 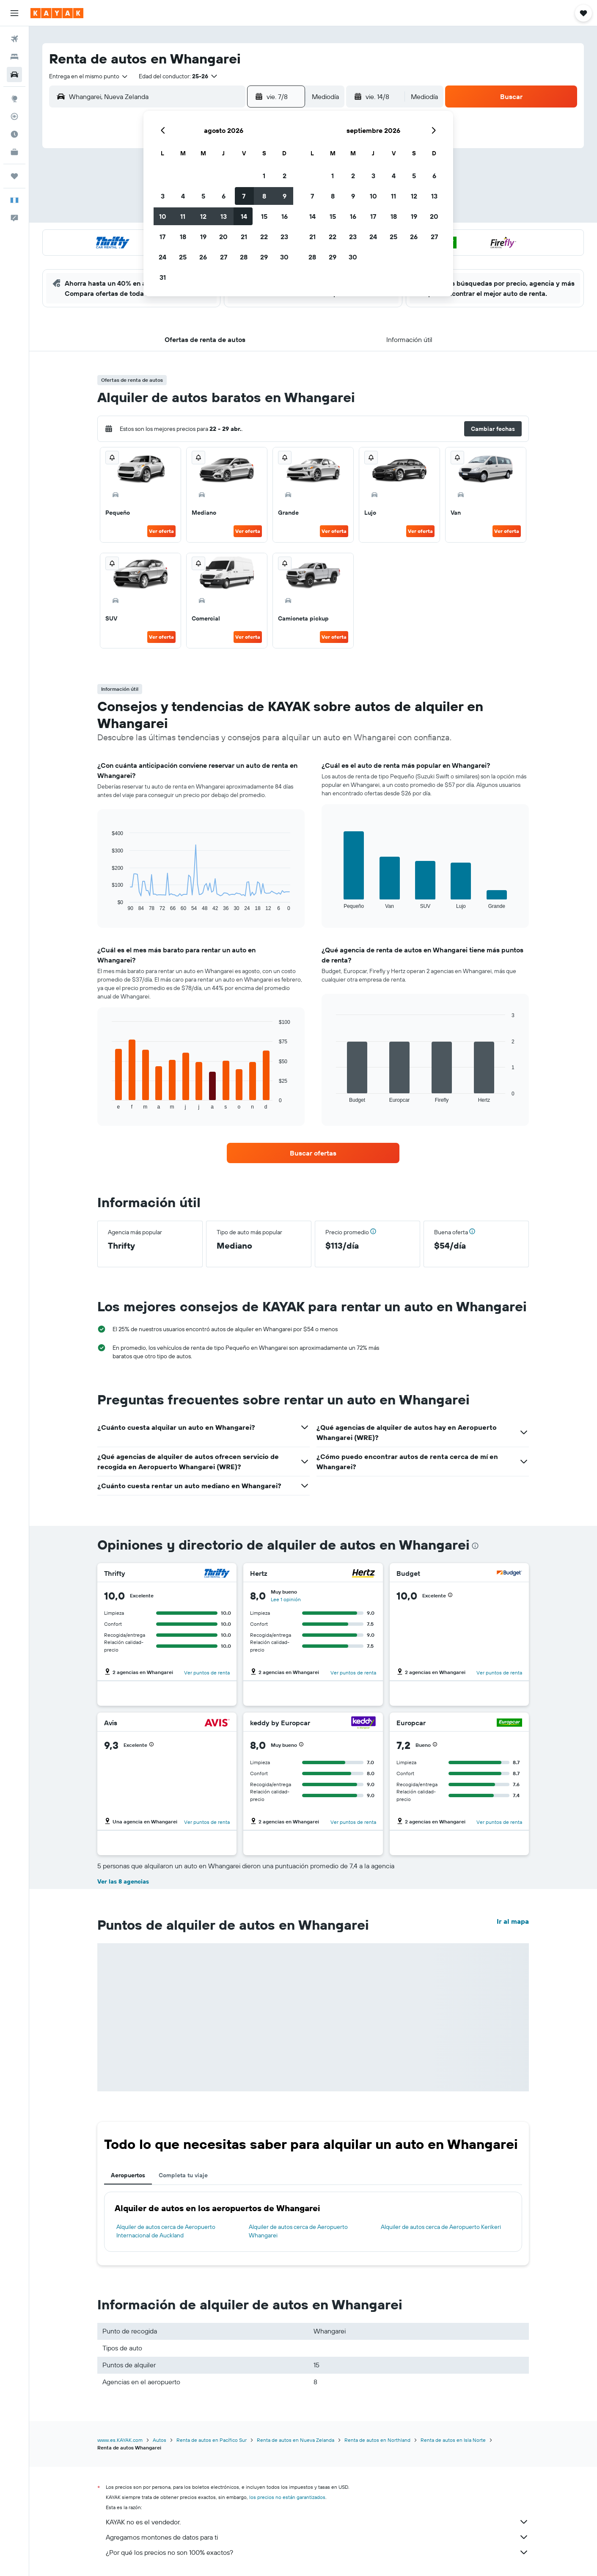 What do you see at coordinates (513, 1921) in the screenshot?
I see `Ir al mapa` at bounding box center [513, 1921].